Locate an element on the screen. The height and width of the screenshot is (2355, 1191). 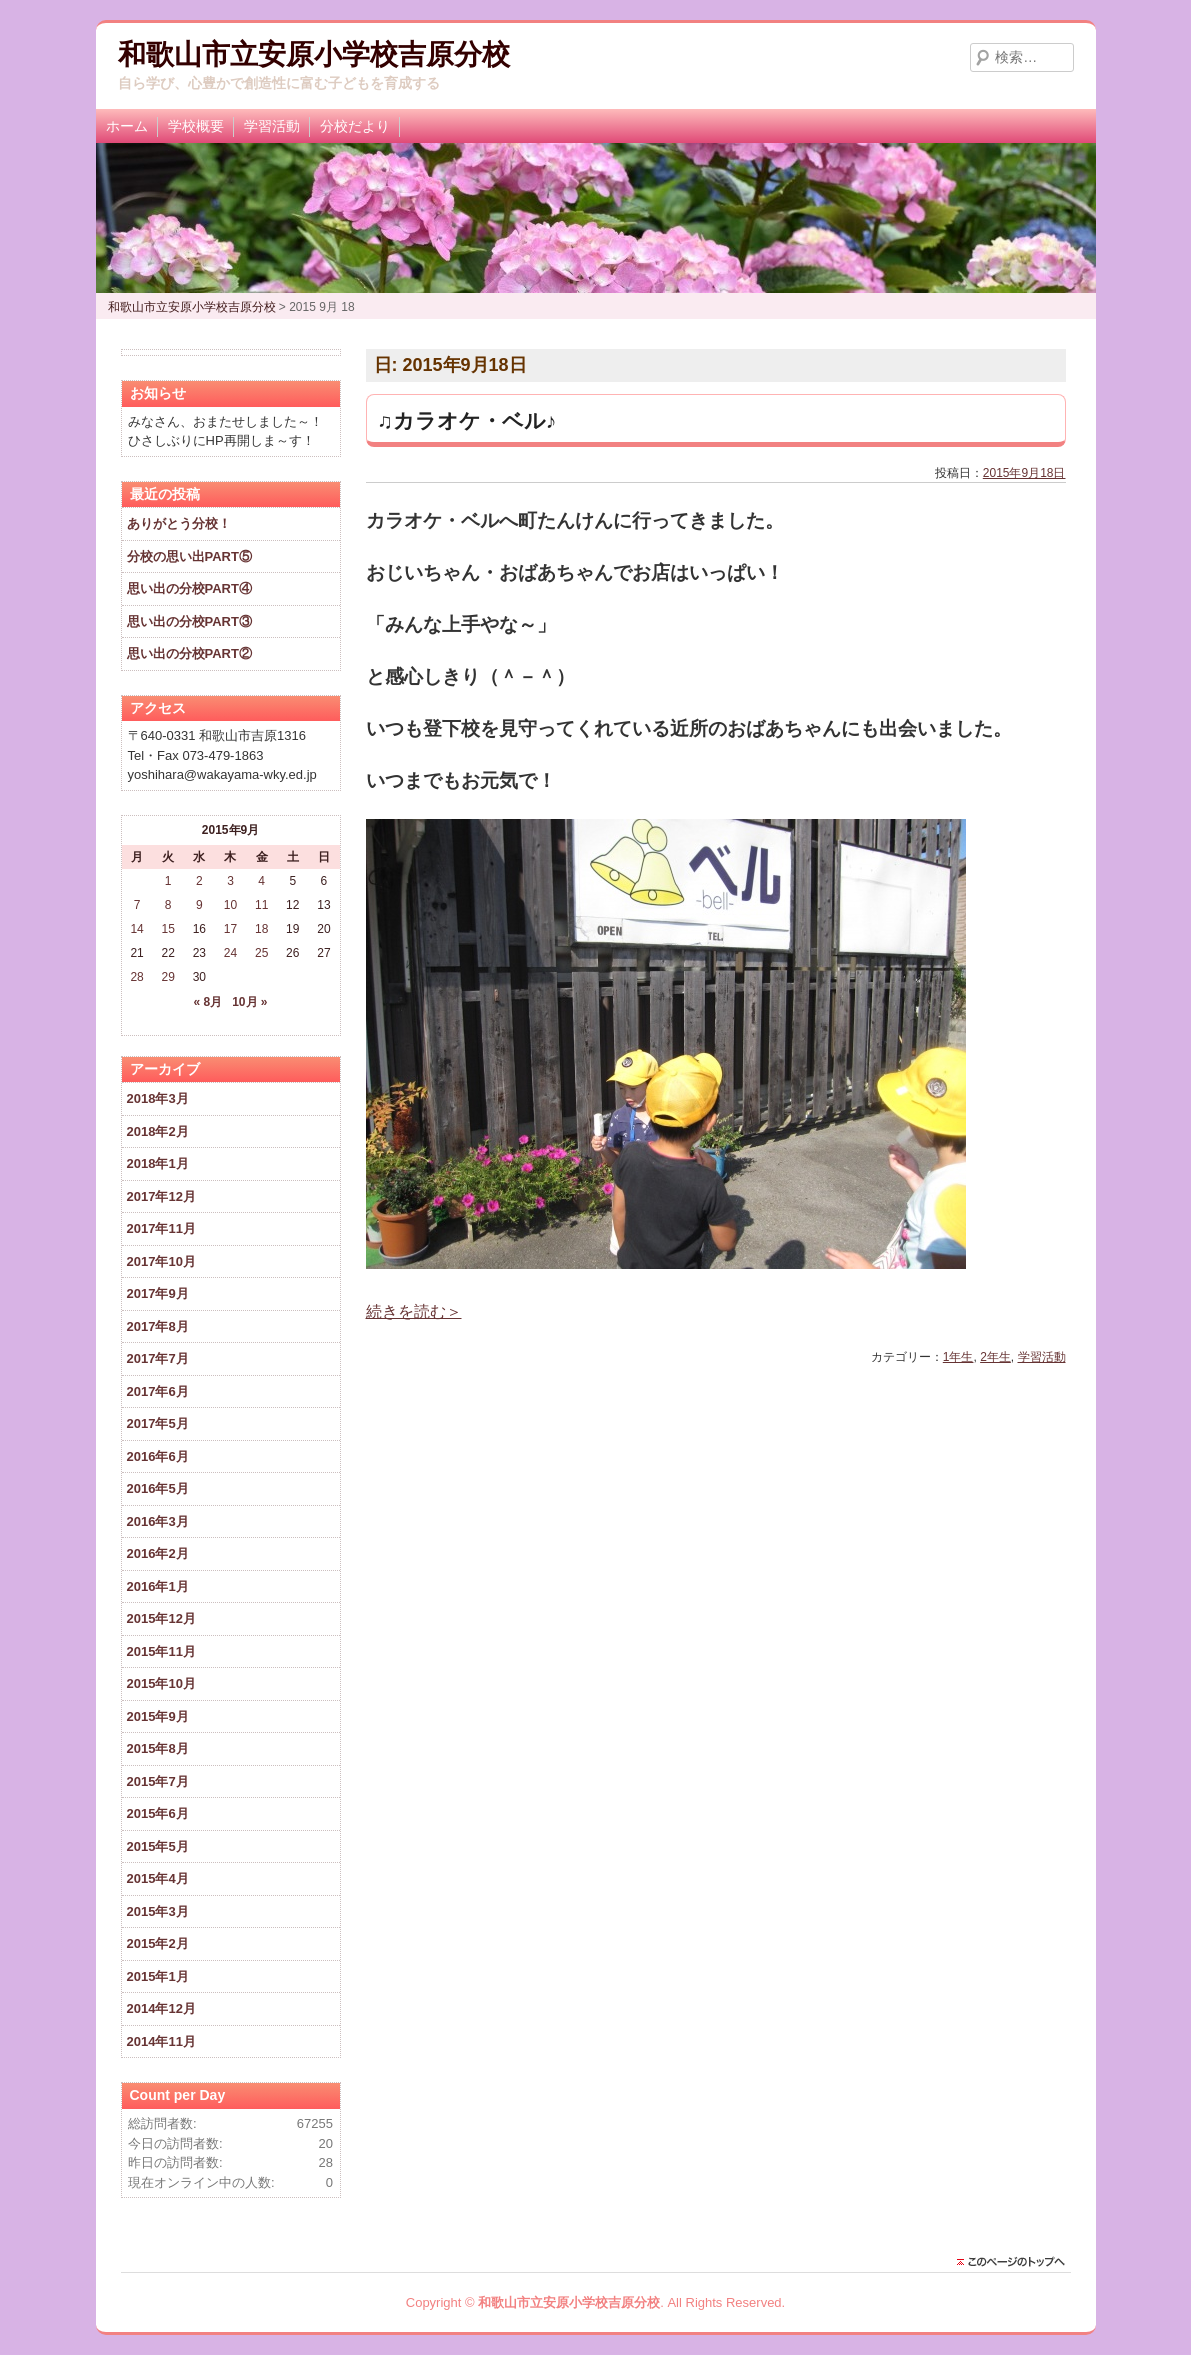
1 [2015年9月1日 に投稿を公開] is located at coordinates (168, 881).